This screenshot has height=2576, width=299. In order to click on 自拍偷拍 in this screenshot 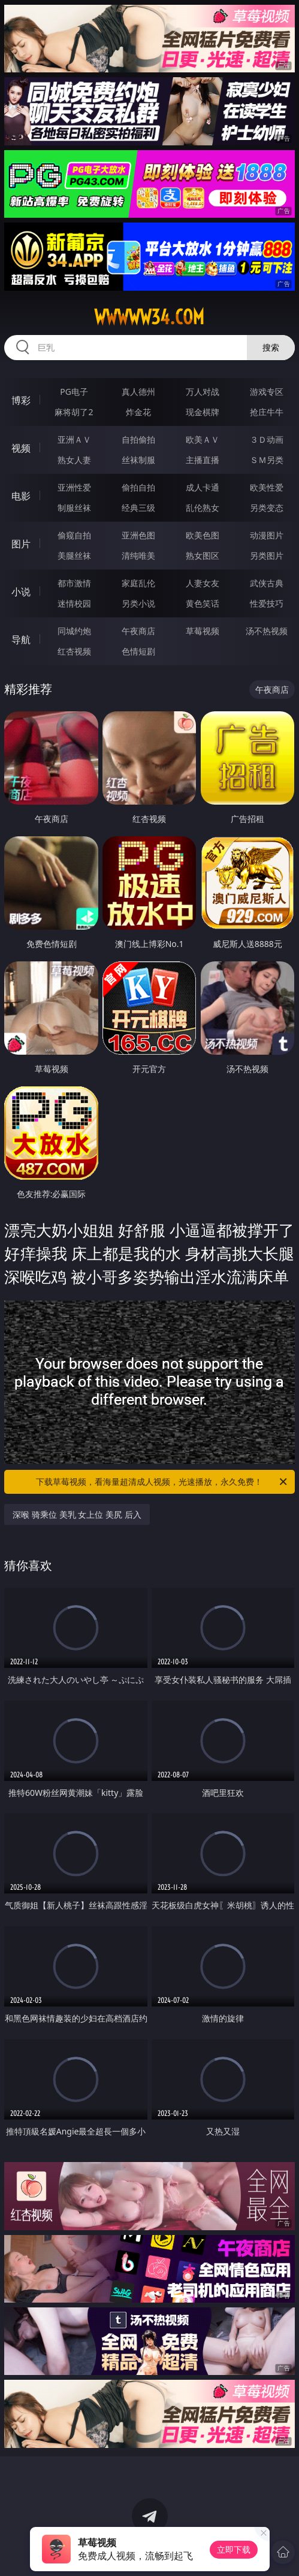, I will do `click(138, 439)`.